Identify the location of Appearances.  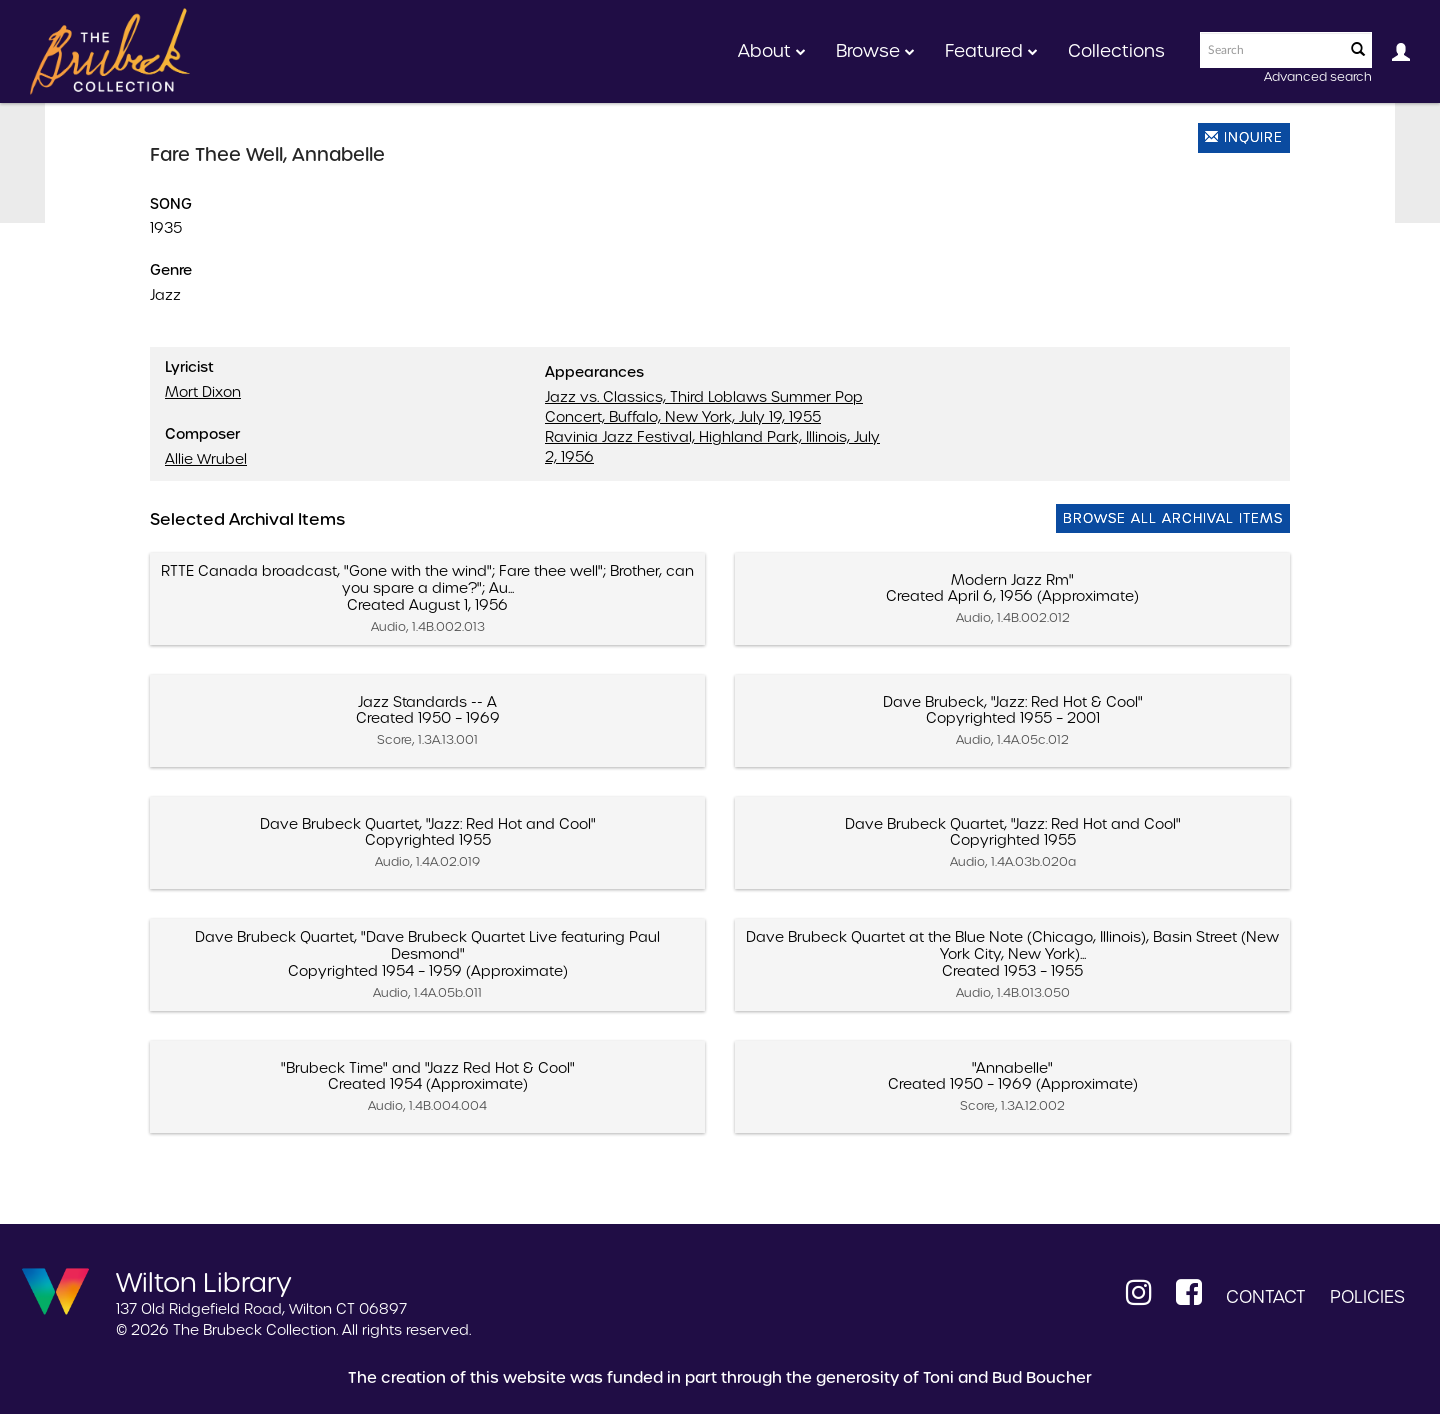
(594, 372).